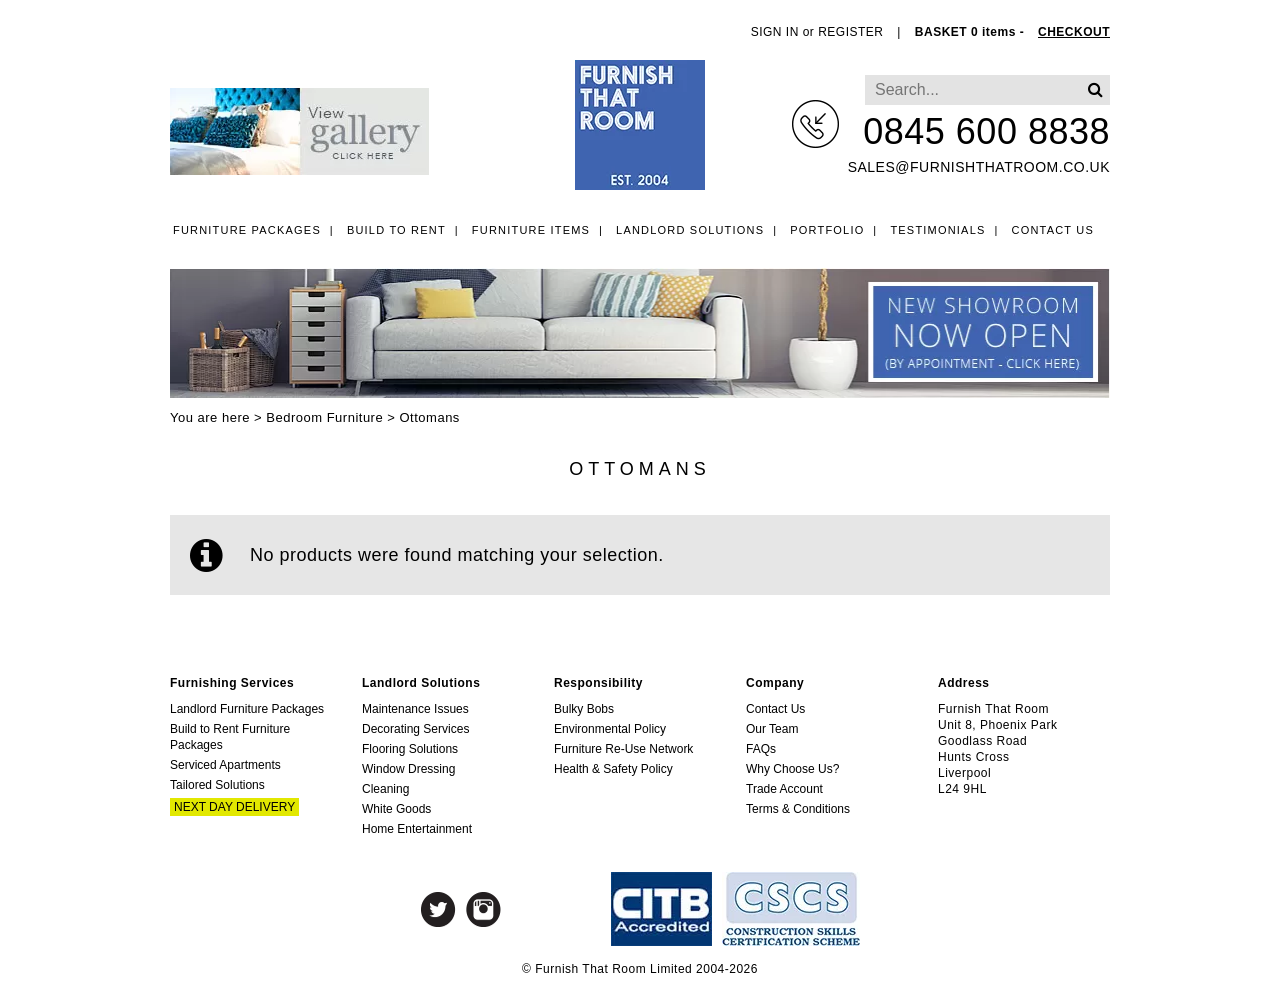 This screenshot has height=997, width=1280. I want to click on Our Team, so click(772, 729).